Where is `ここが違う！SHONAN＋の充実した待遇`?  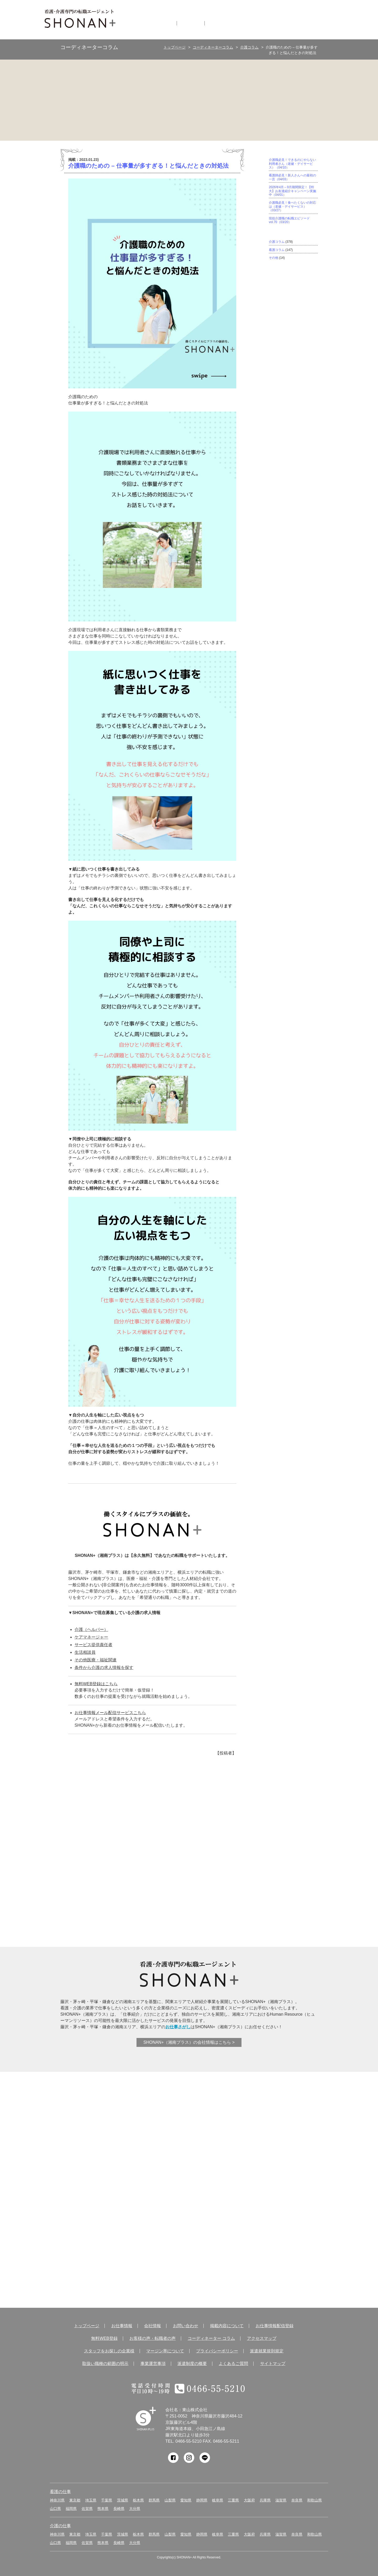 ここが違う！SHONAN＋の充実した待遇 is located at coordinates (224, 1821).